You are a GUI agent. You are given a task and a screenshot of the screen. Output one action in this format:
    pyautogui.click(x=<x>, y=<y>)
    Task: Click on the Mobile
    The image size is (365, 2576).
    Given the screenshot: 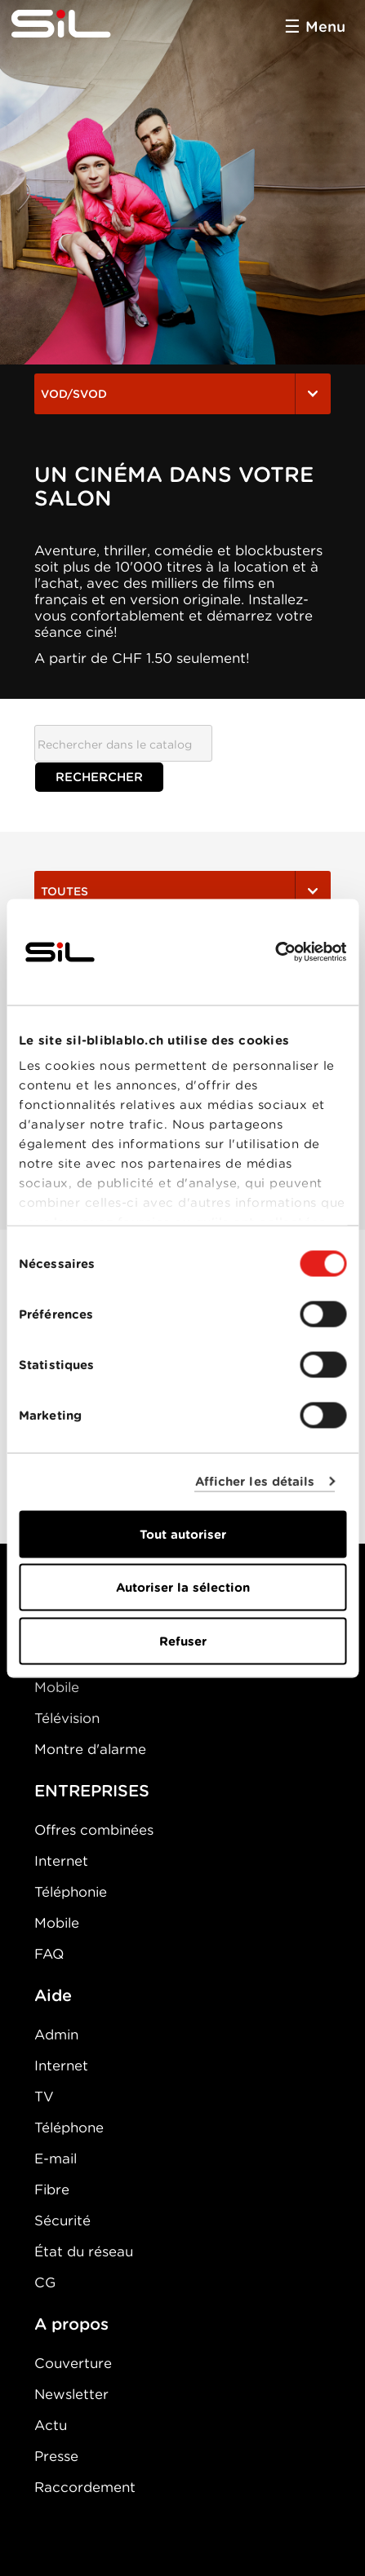 What is the action you would take?
    pyautogui.click(x=56, y=1687)
    